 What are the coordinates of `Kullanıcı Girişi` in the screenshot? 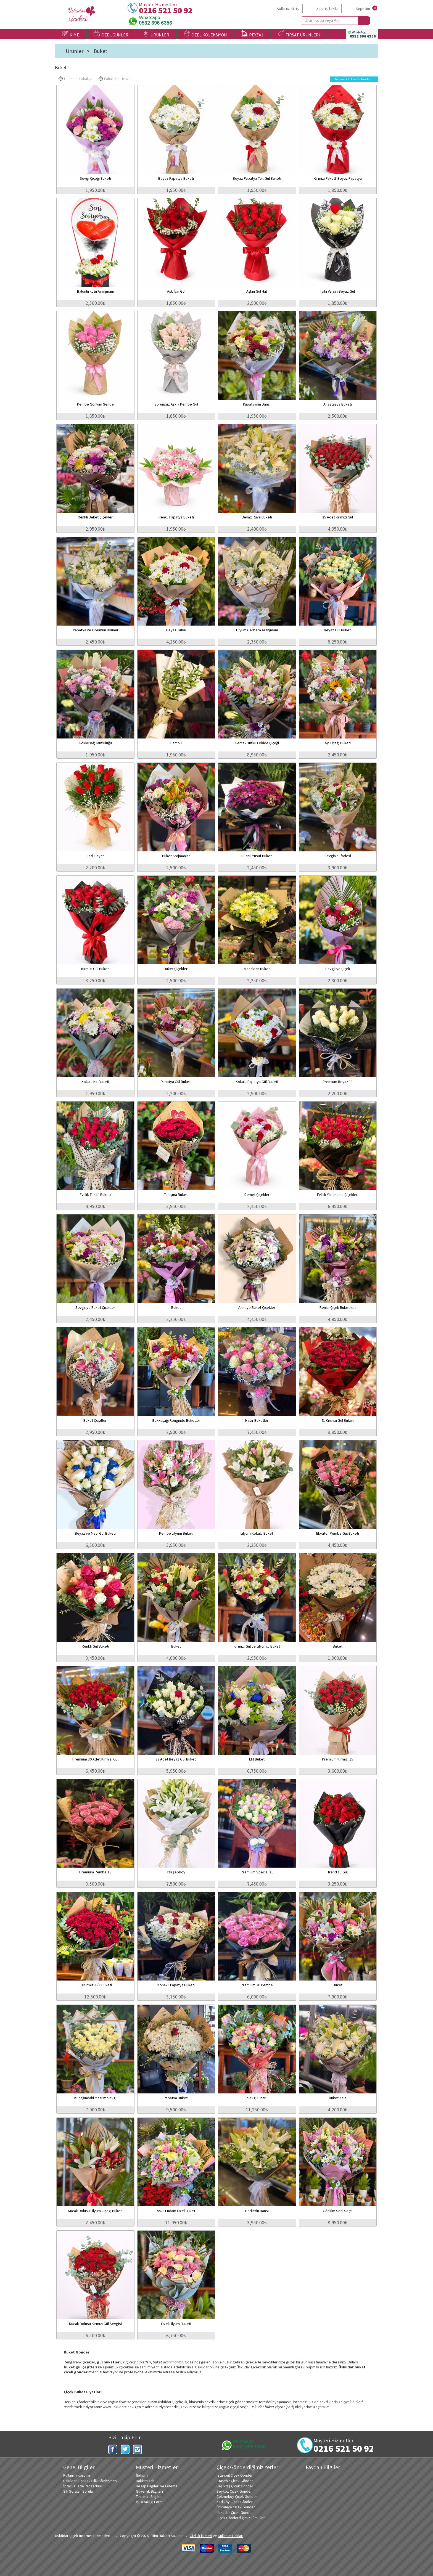 It's located at (287, 8).